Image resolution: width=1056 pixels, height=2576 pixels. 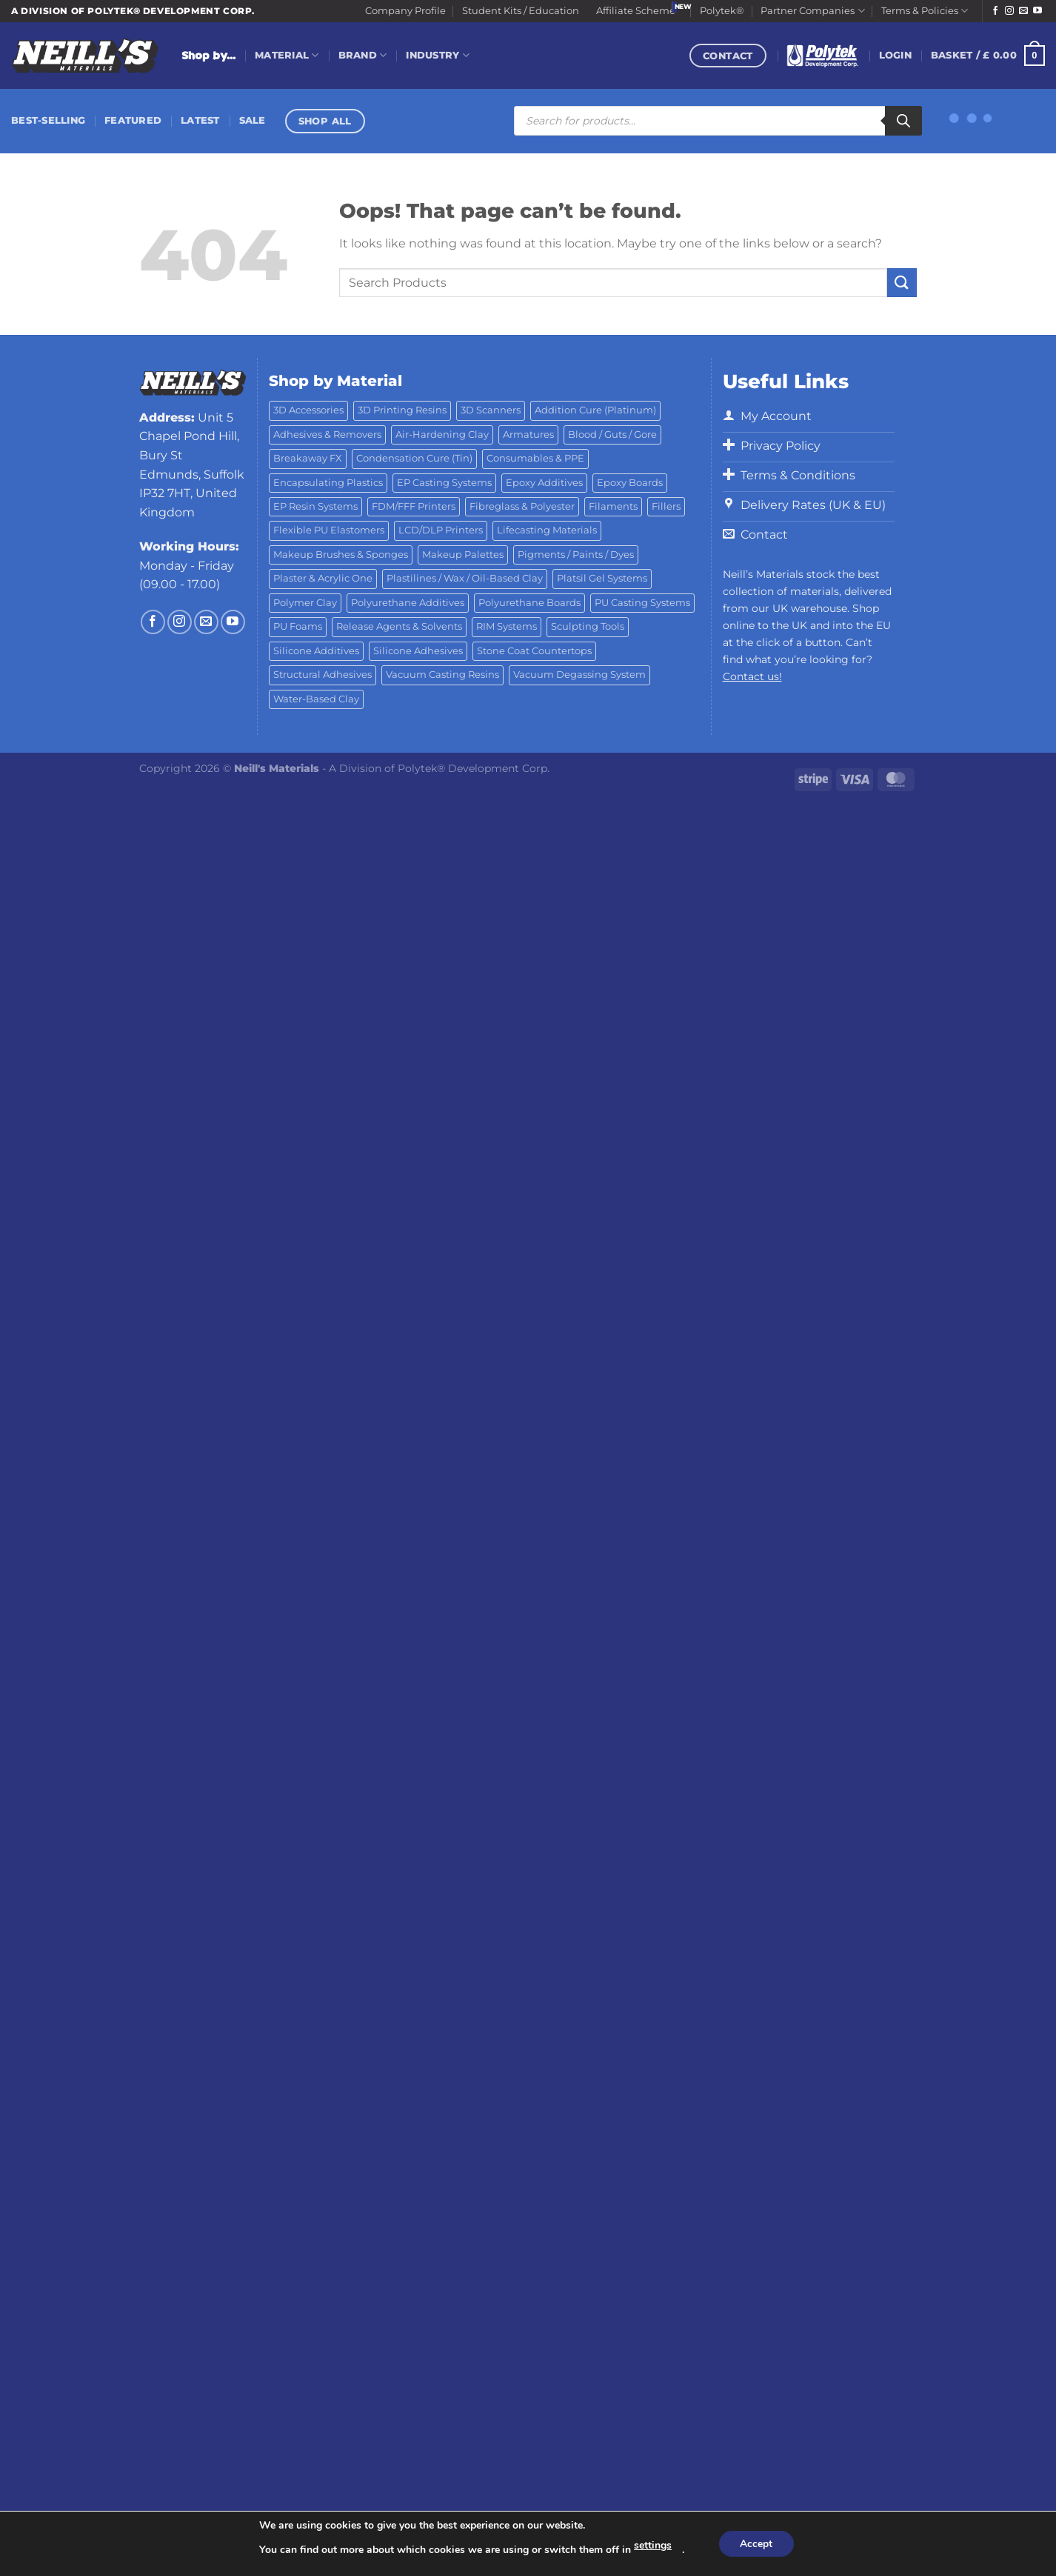 What do you see at coordinates (322, 674) in the screenshot?
I see `Structural Adhesives [Structural Adhesives (44 products)]` at bounding box center [322, 674].